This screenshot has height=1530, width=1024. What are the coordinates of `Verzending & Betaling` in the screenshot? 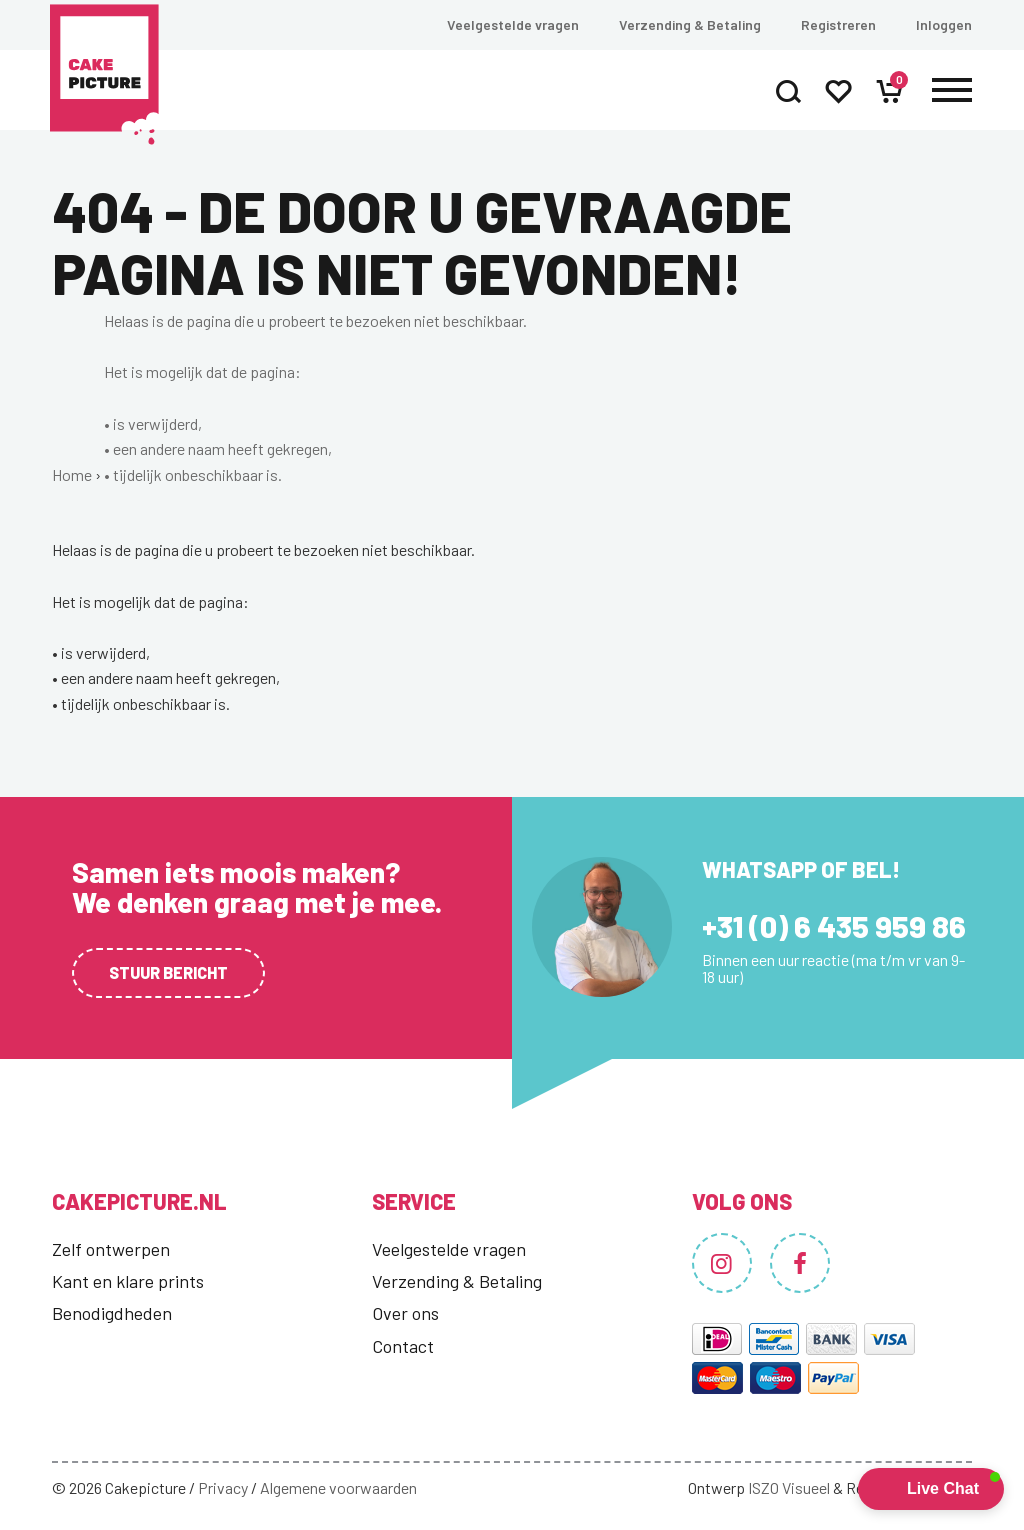 It's located at (690, 24).